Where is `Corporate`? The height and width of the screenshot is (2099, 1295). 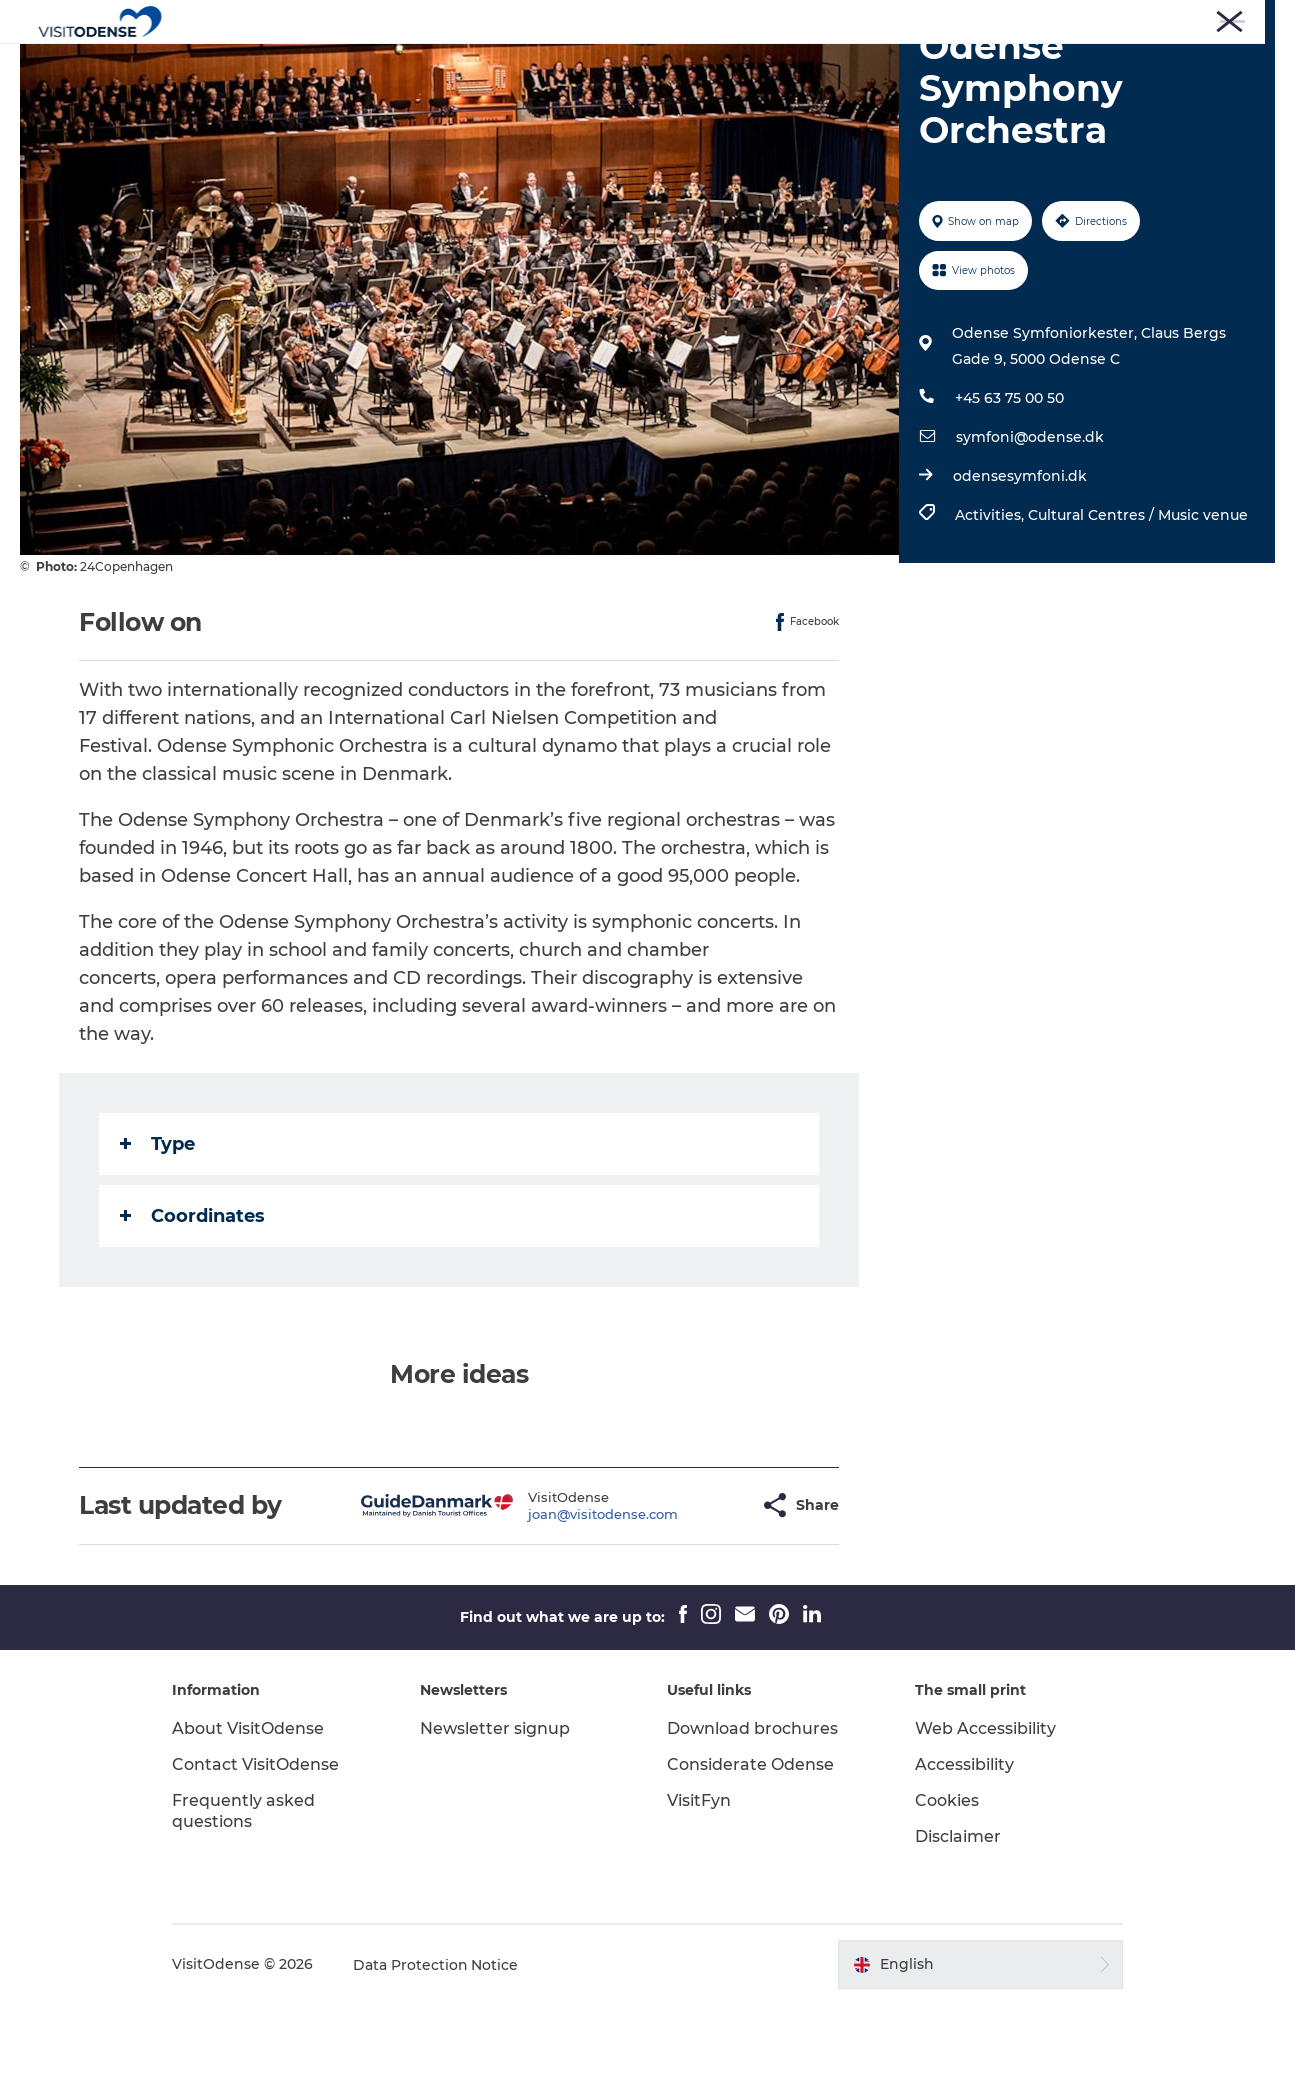 Corporate is located at coordinates (1067, 19).